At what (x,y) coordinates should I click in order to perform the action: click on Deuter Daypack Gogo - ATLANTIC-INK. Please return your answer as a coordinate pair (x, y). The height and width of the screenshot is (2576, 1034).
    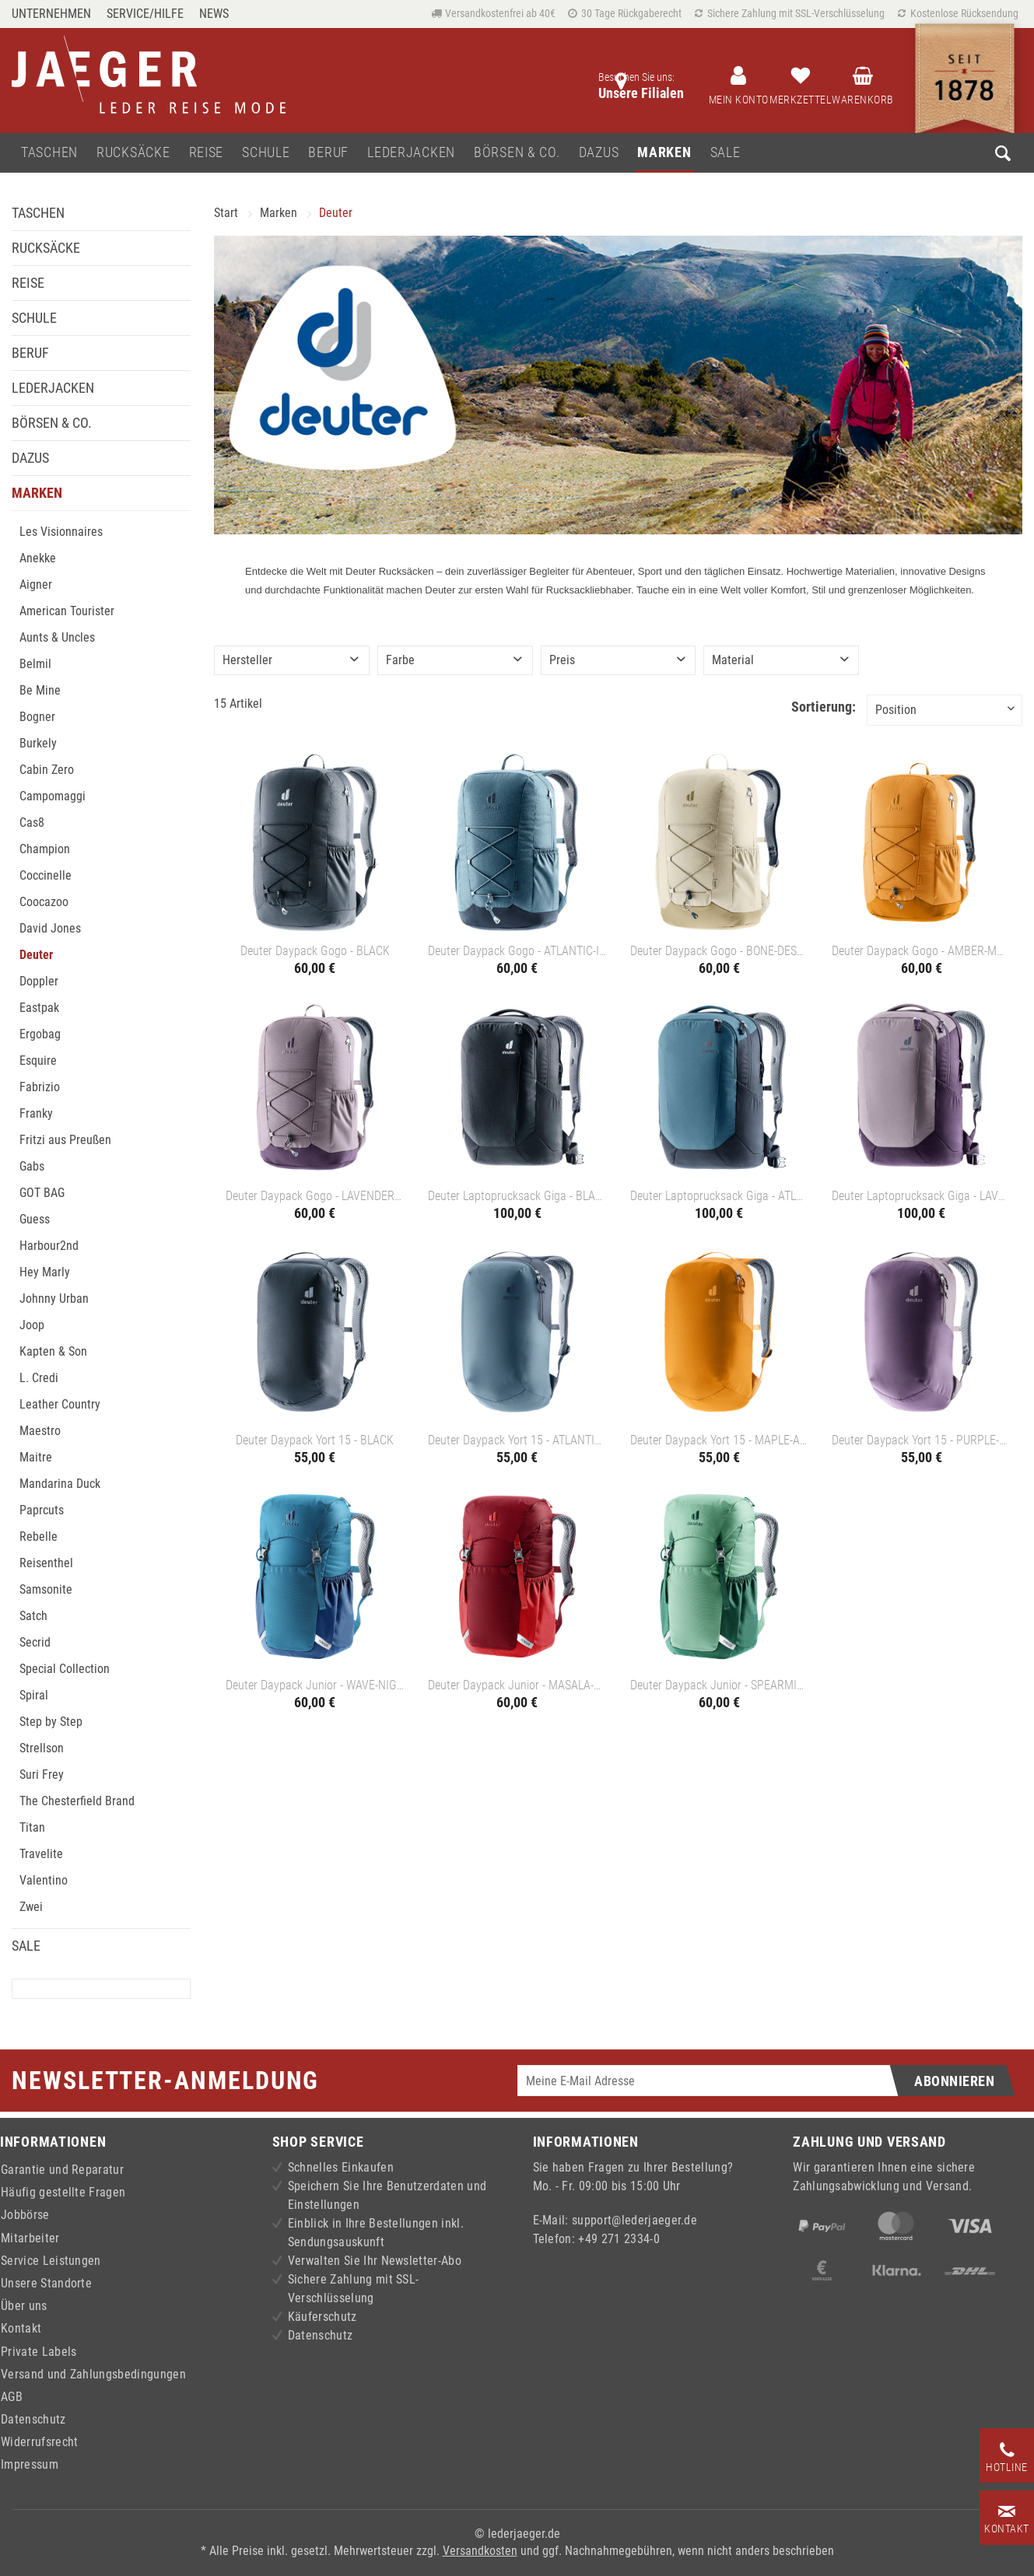
    Looking at the image, I should click on (517, 950).